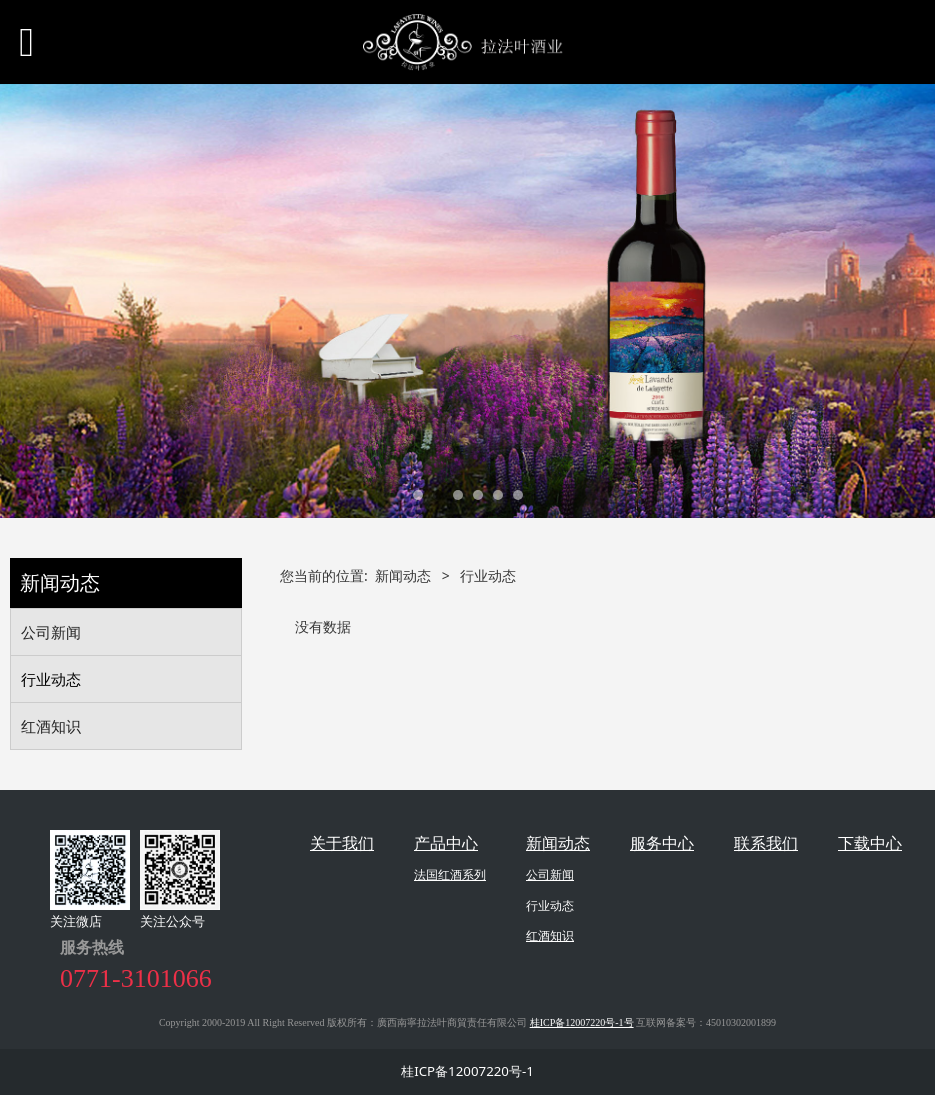 This screenshot has height=1095, width=935. What do you see at coordinates (467, 1071) in the screenshot?
I see `桂ICP备12007220号-1` at bounding box center [467, 1071].